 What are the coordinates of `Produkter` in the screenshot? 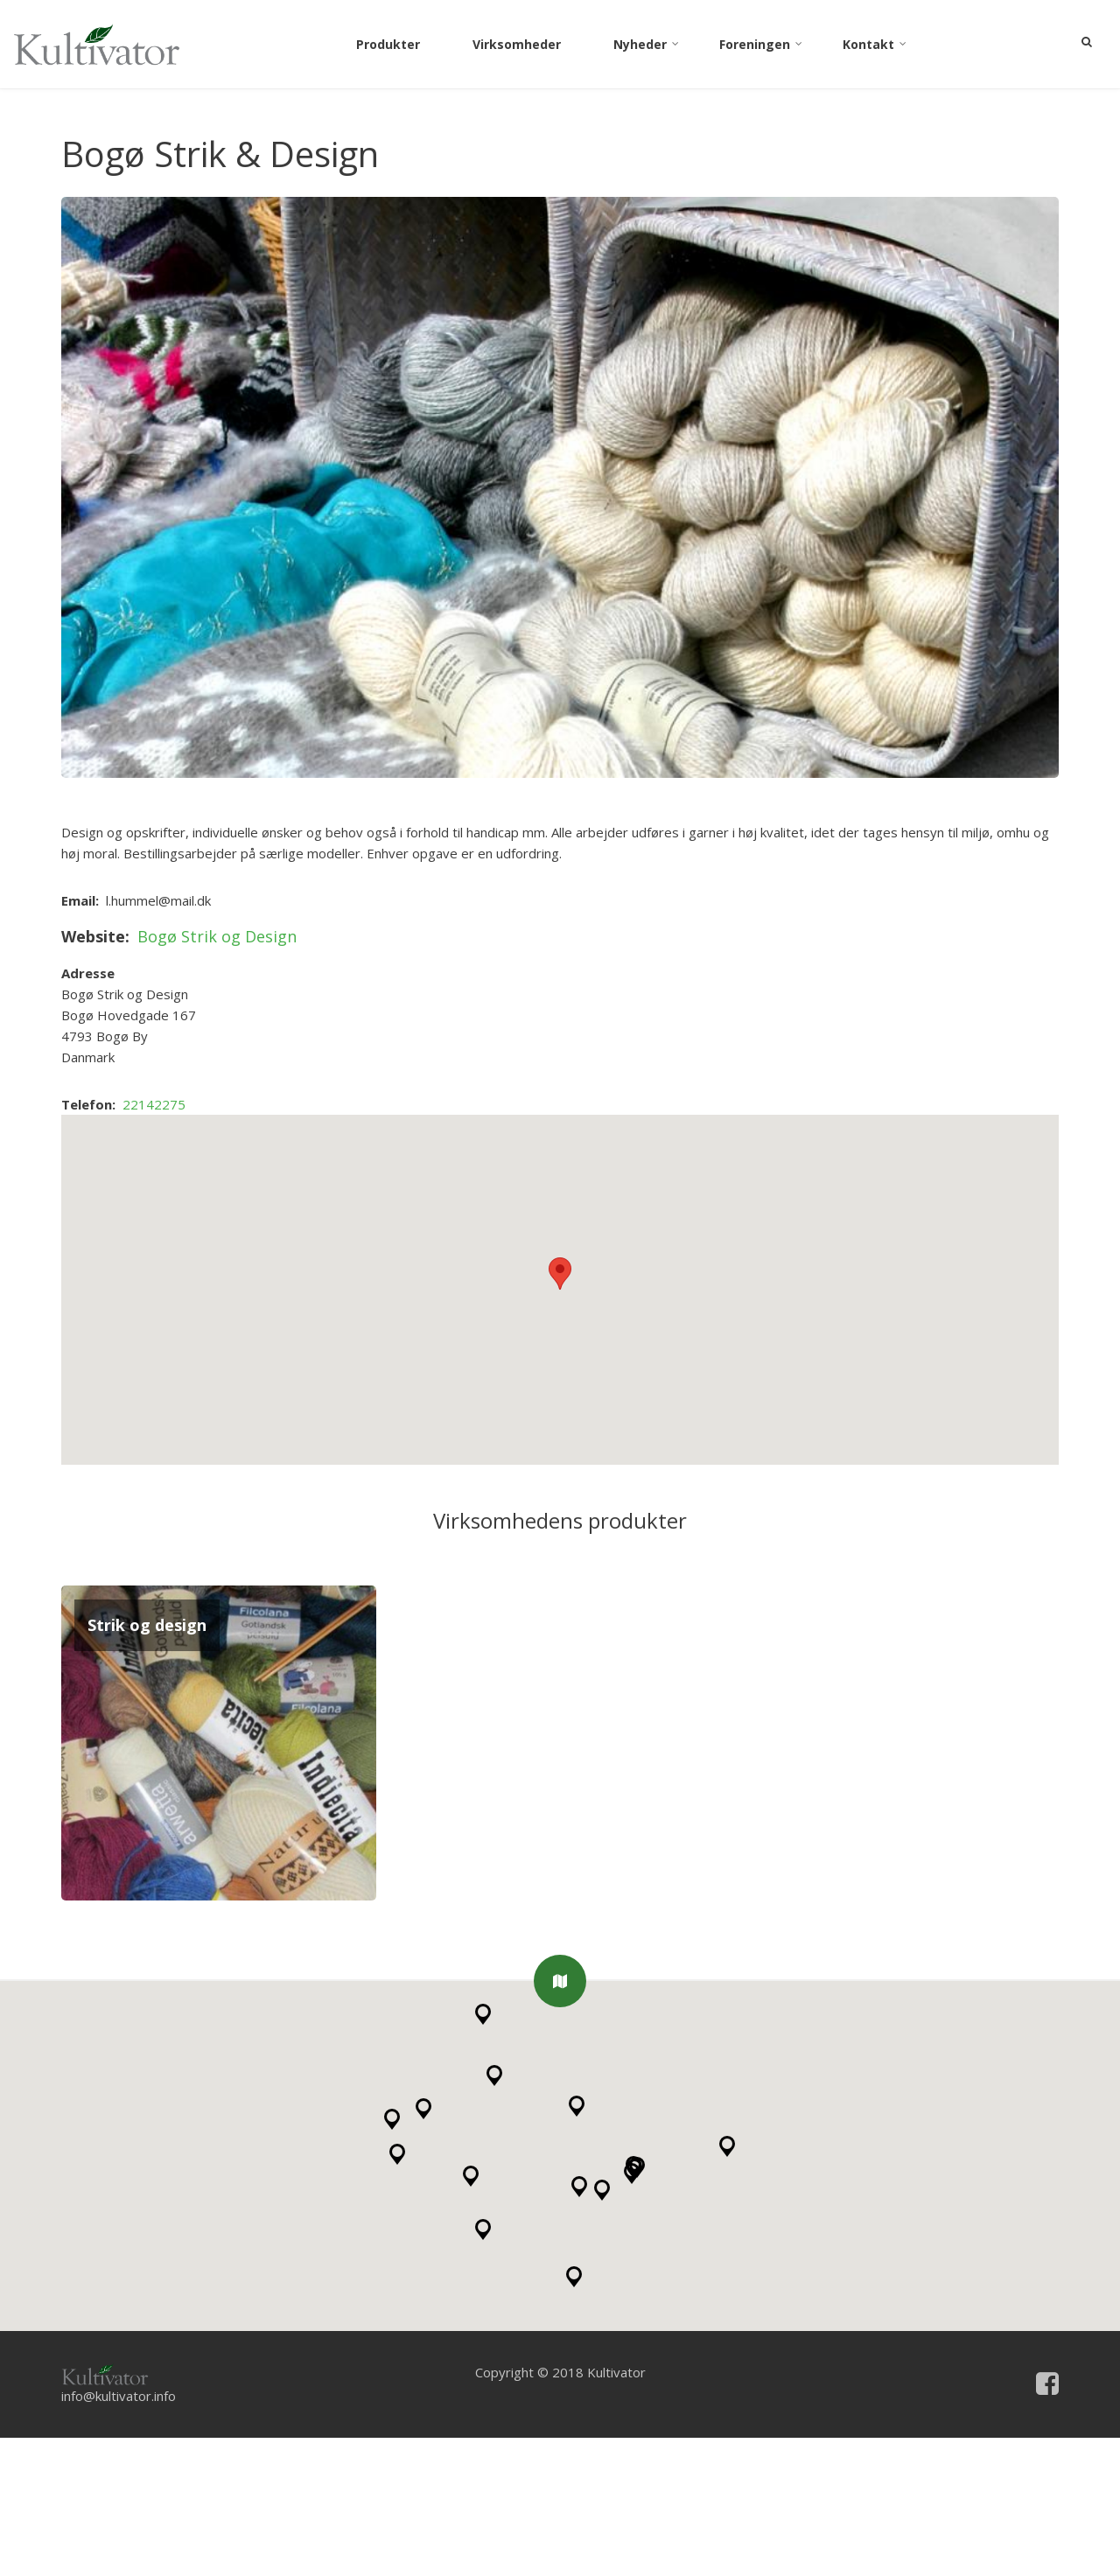 It's located at (388, 44).